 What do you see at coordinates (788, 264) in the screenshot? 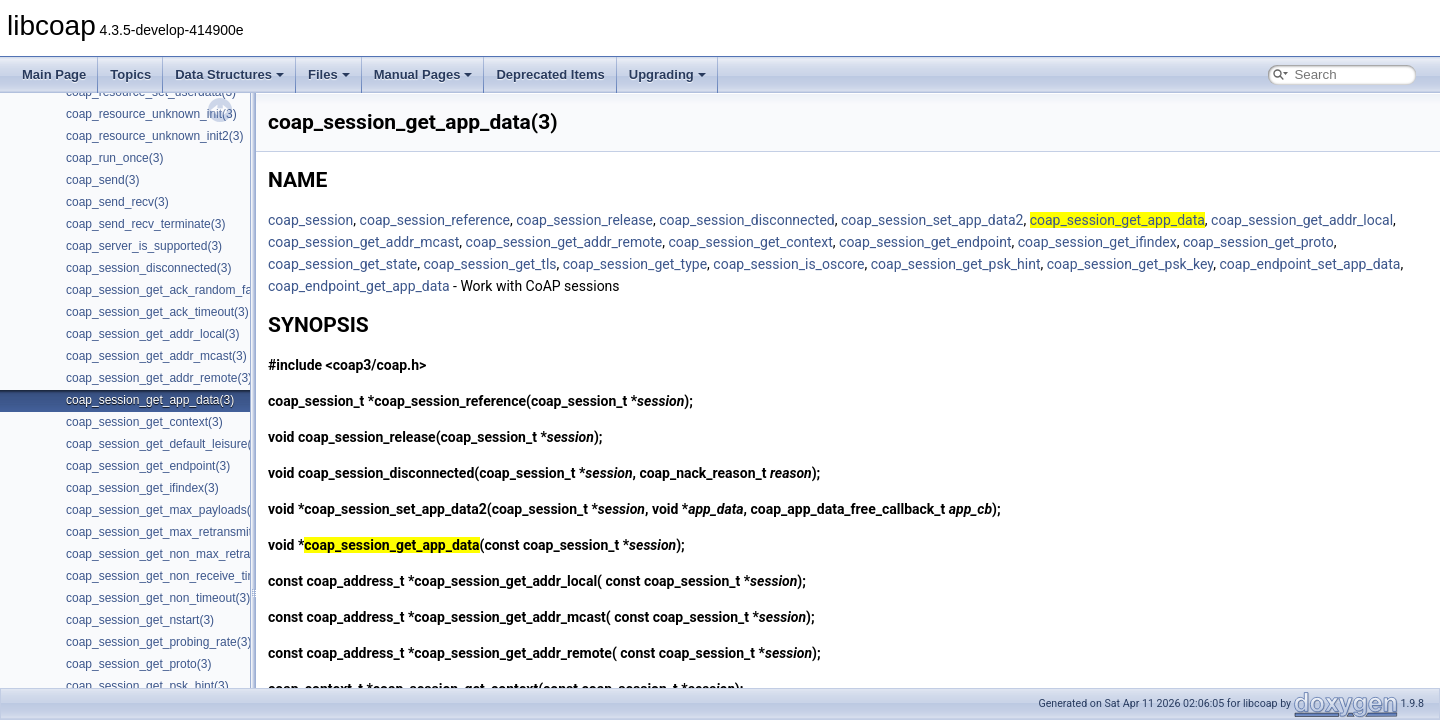
I see `coap_session_is_oscore` at bounding box center [788, 264].